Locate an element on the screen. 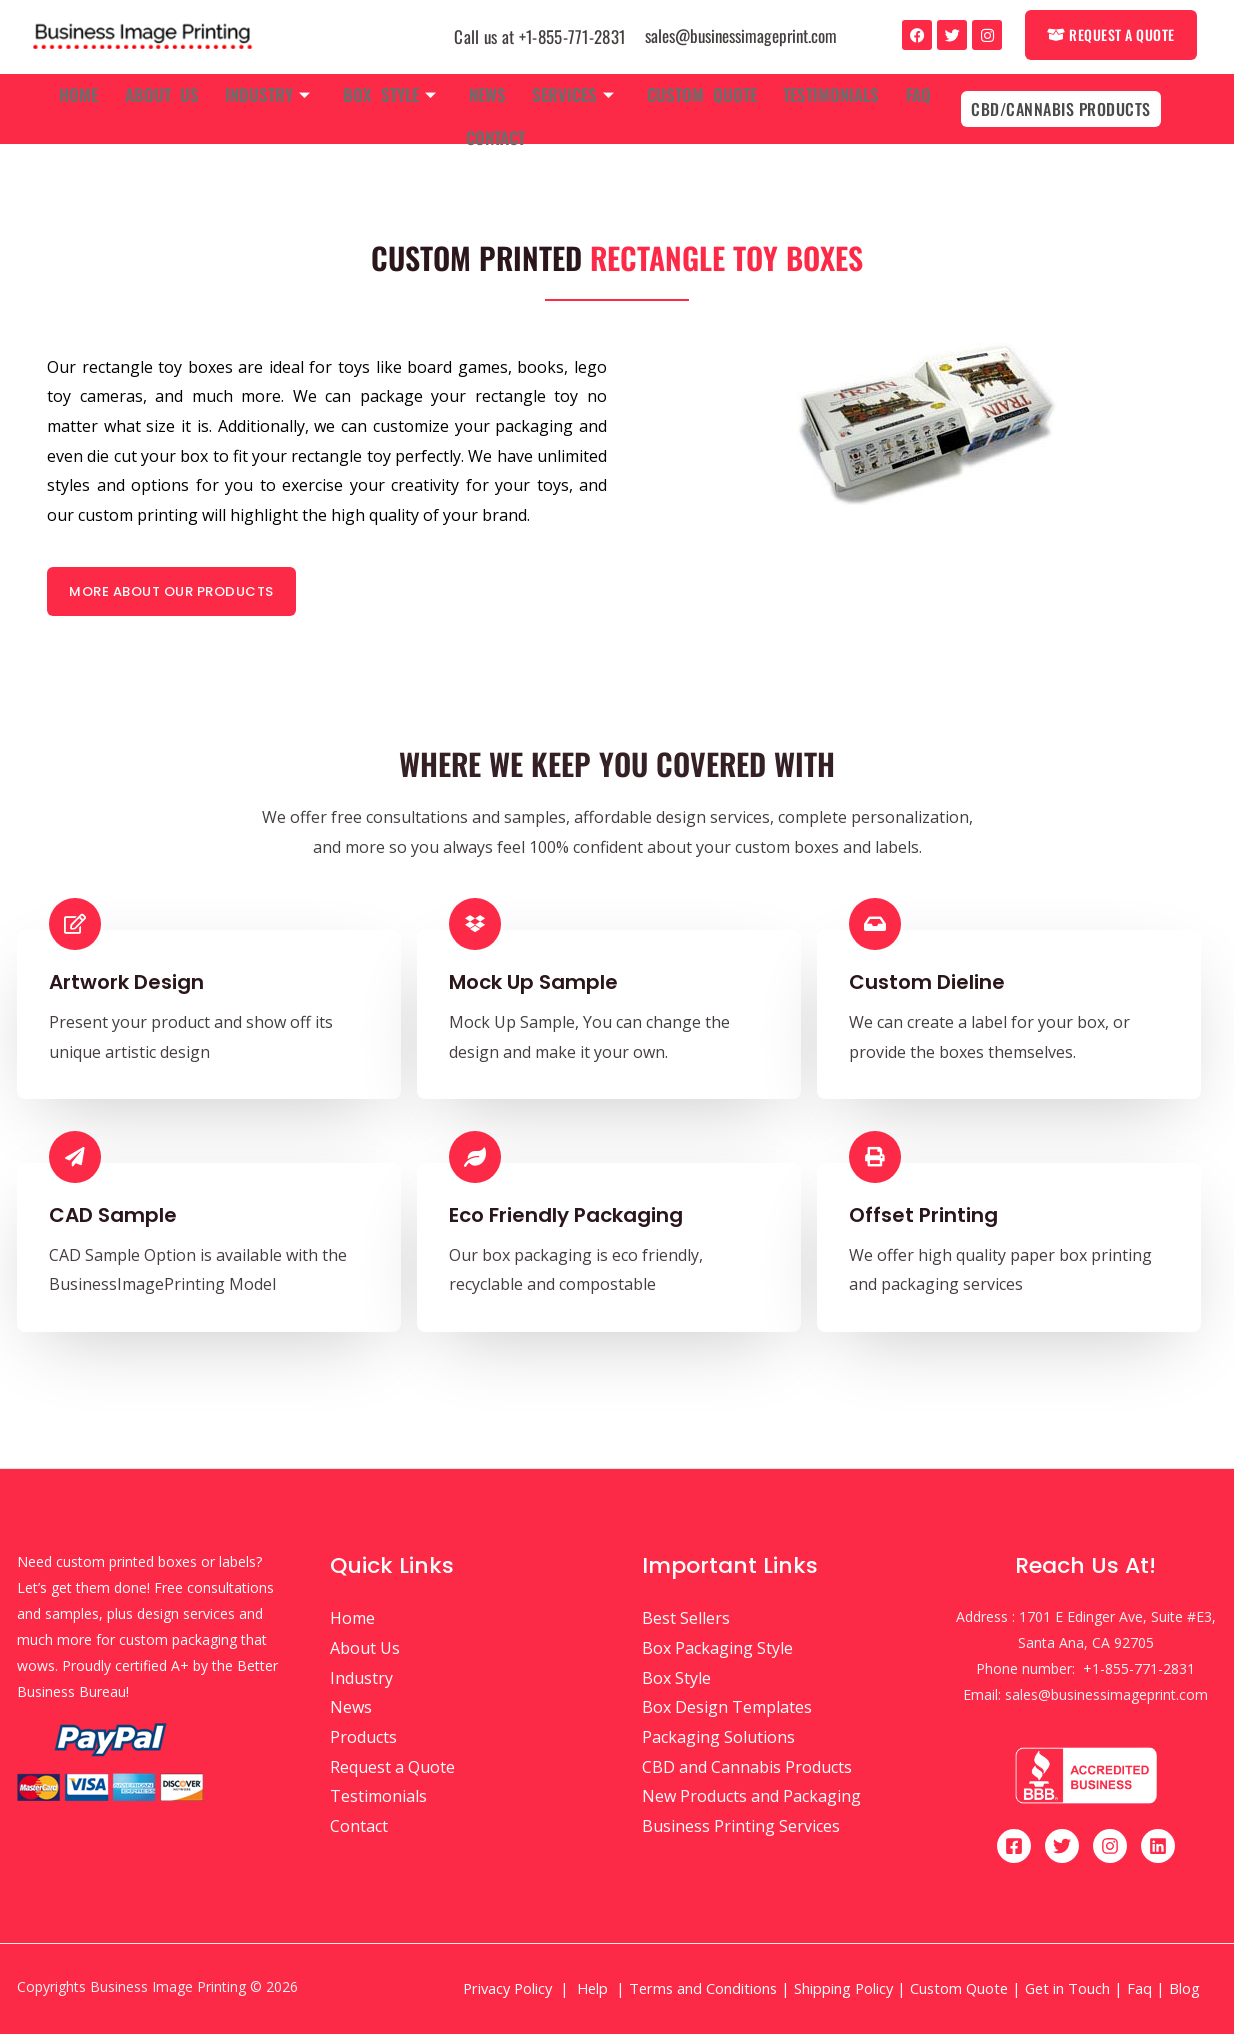  Faq is located at coordinates (900, 90).